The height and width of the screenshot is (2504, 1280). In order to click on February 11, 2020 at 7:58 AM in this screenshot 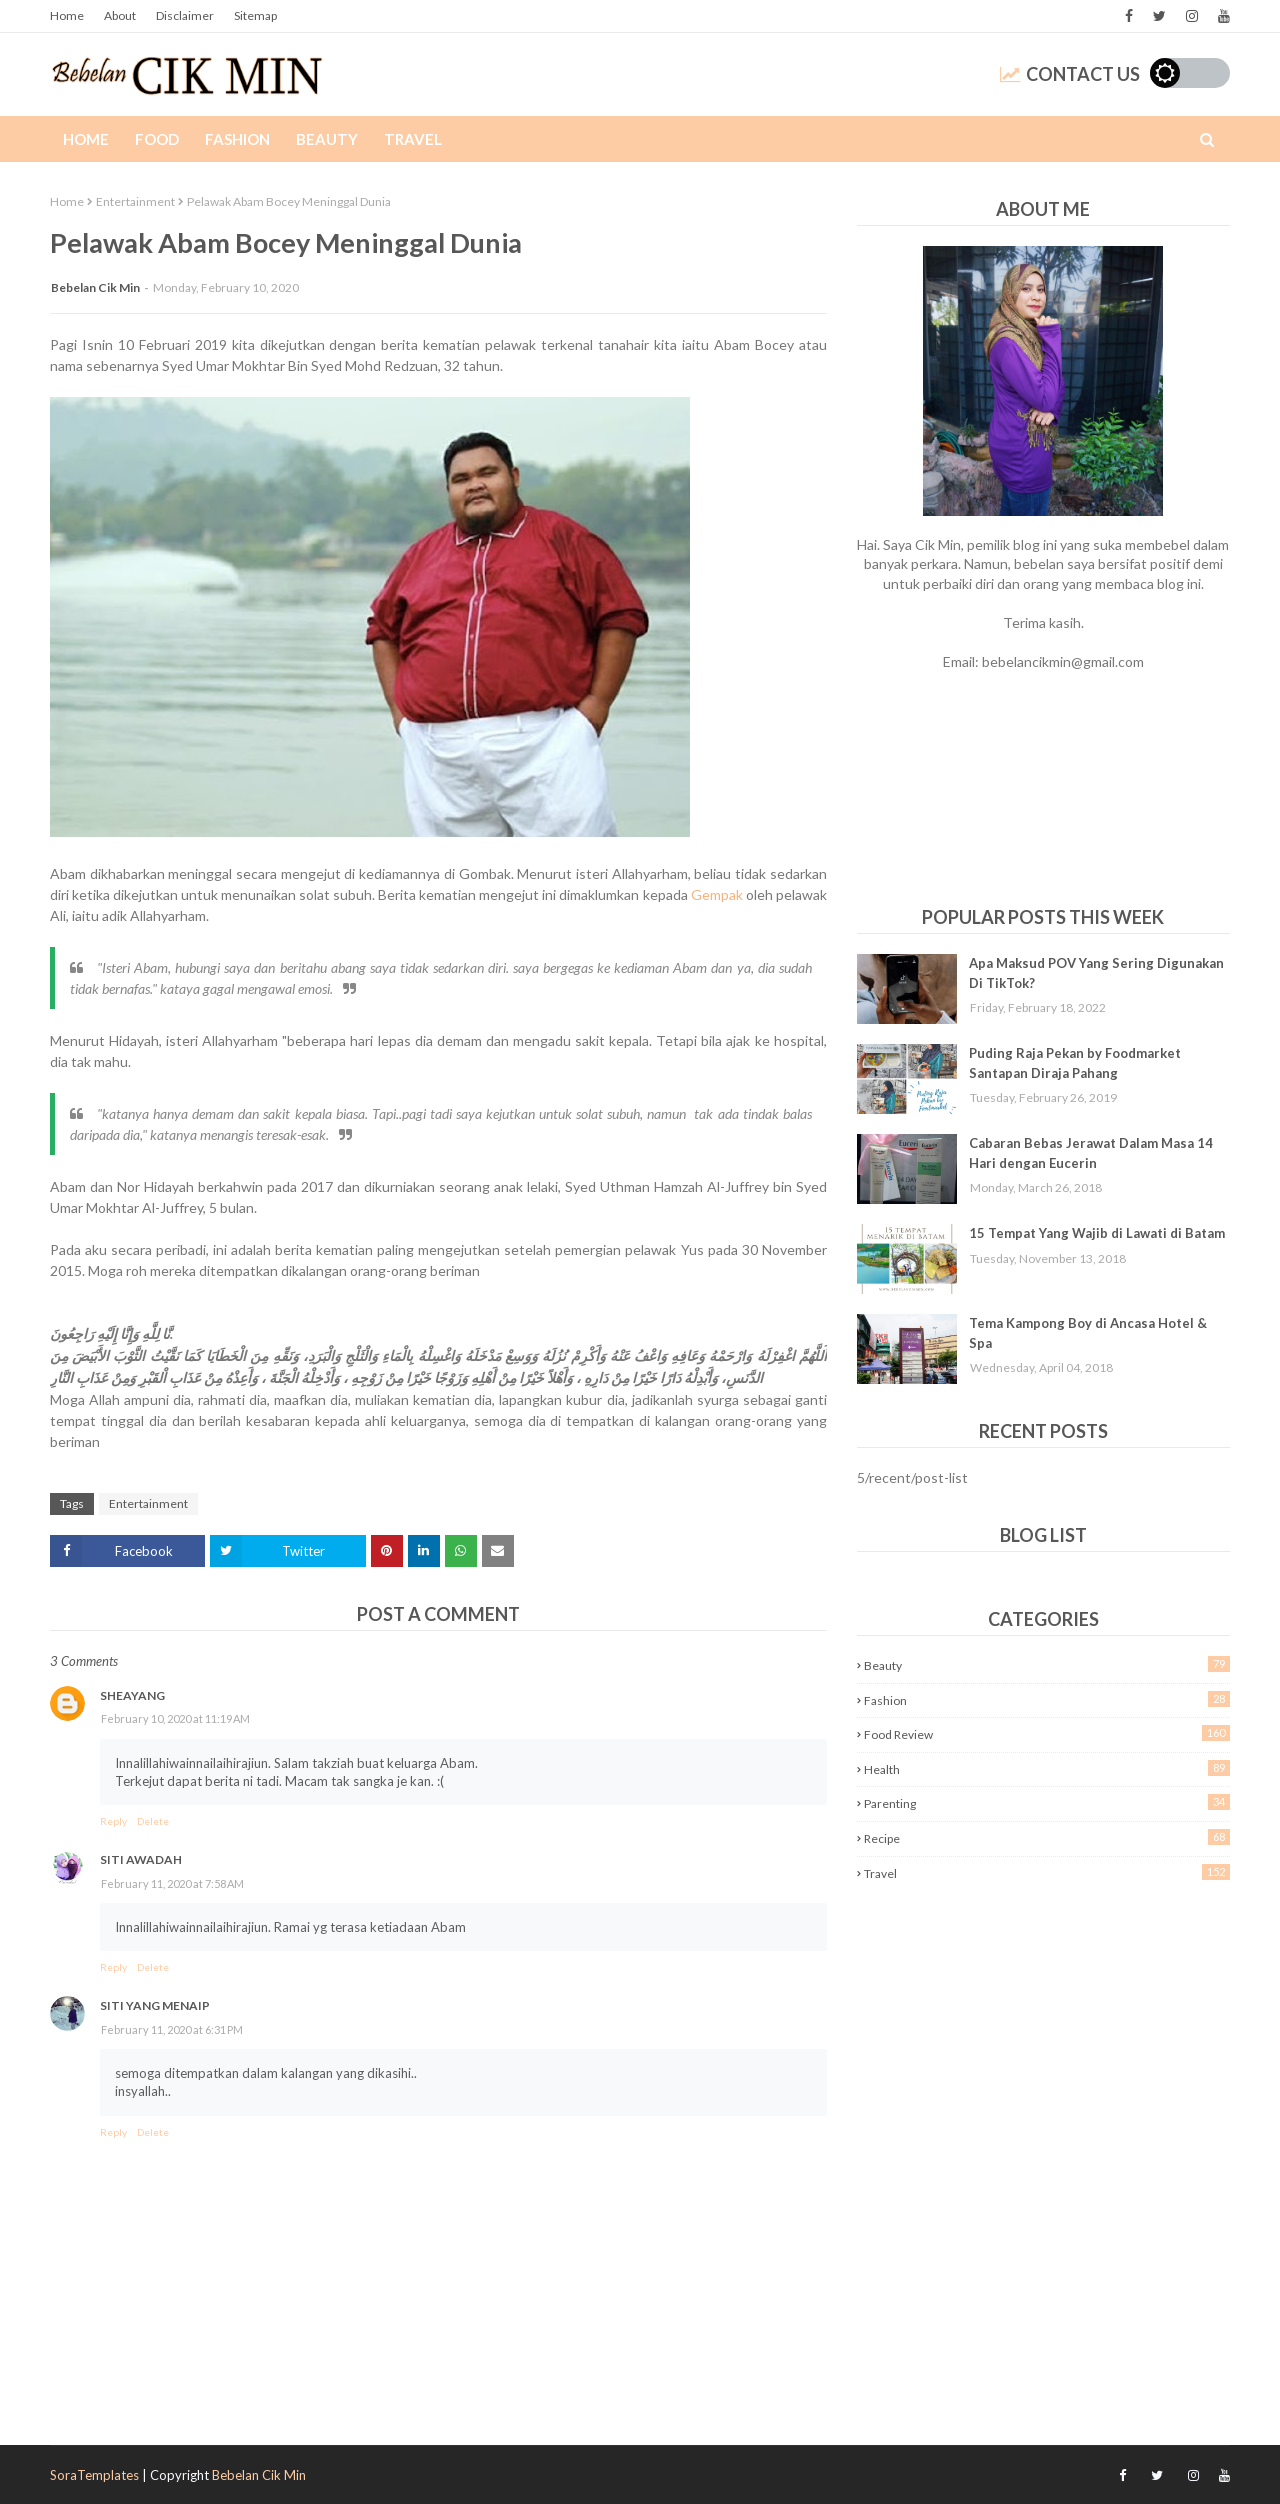, I will do `click(172, 1883)`.